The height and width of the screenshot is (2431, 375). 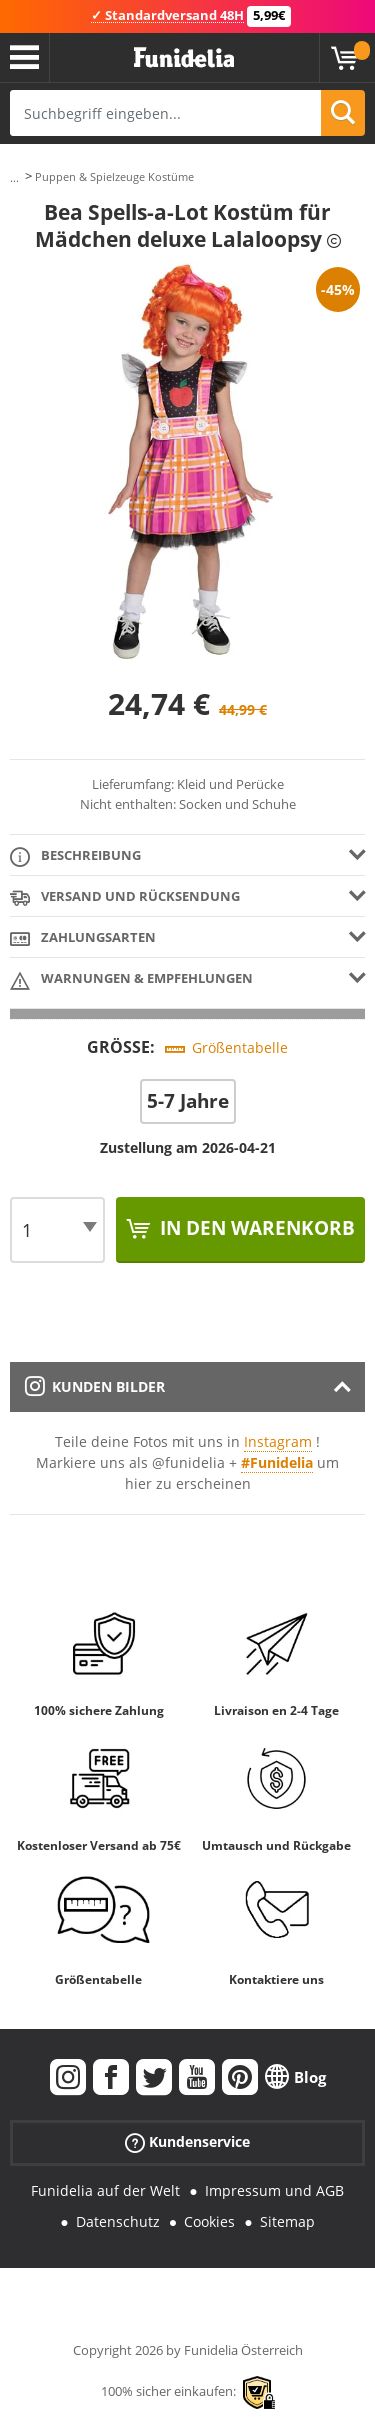 I want to click on Sitemap, so click(x=287, y=2221).